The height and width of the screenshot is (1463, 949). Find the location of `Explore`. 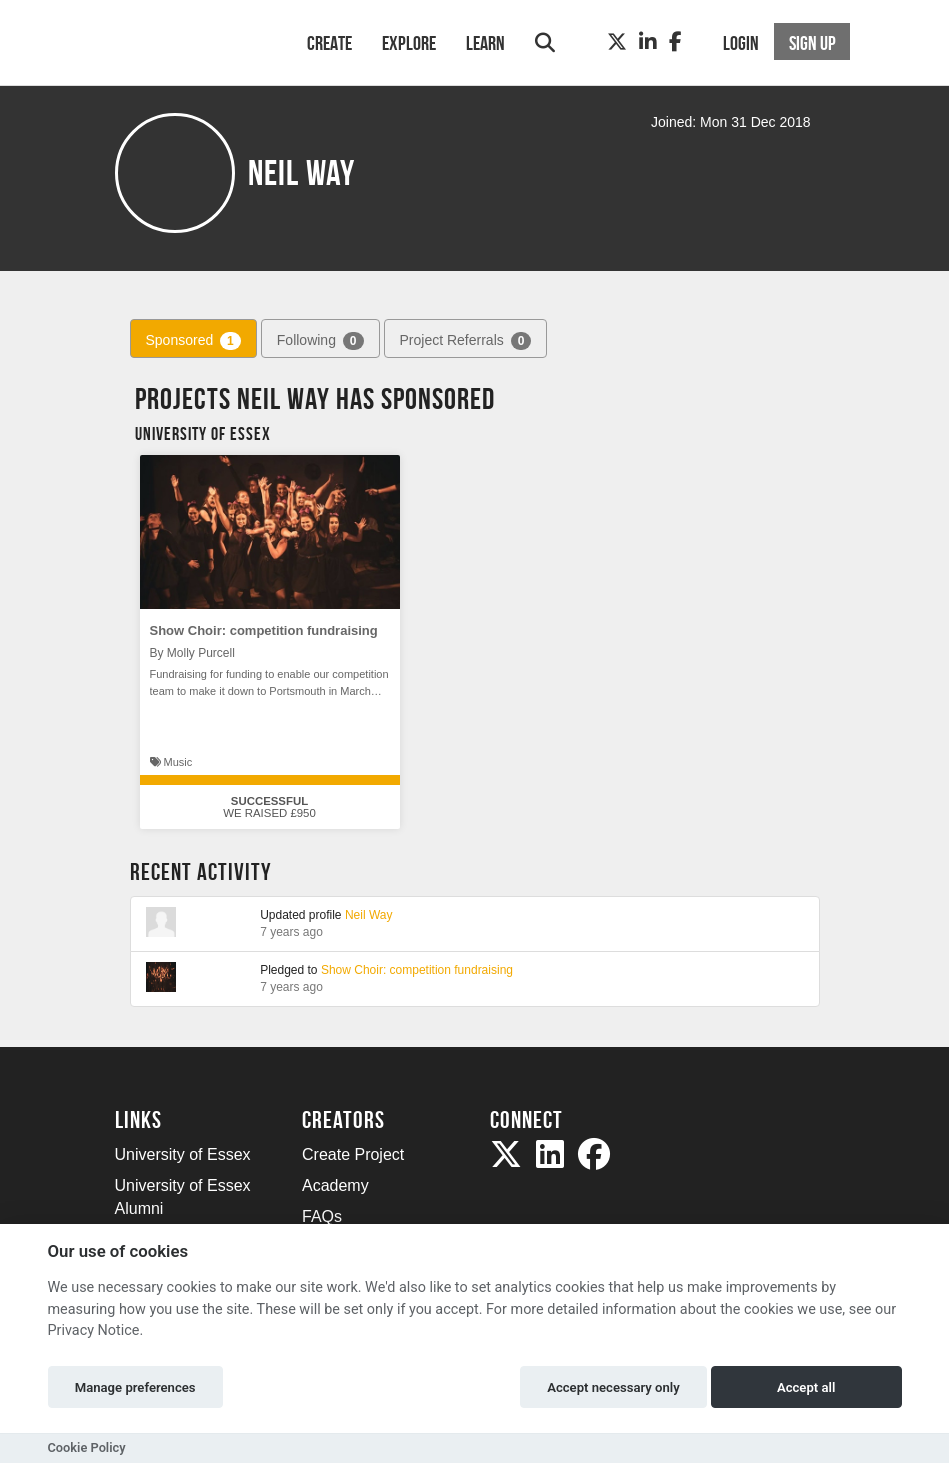

Explore is located at coordinates (409, 43).